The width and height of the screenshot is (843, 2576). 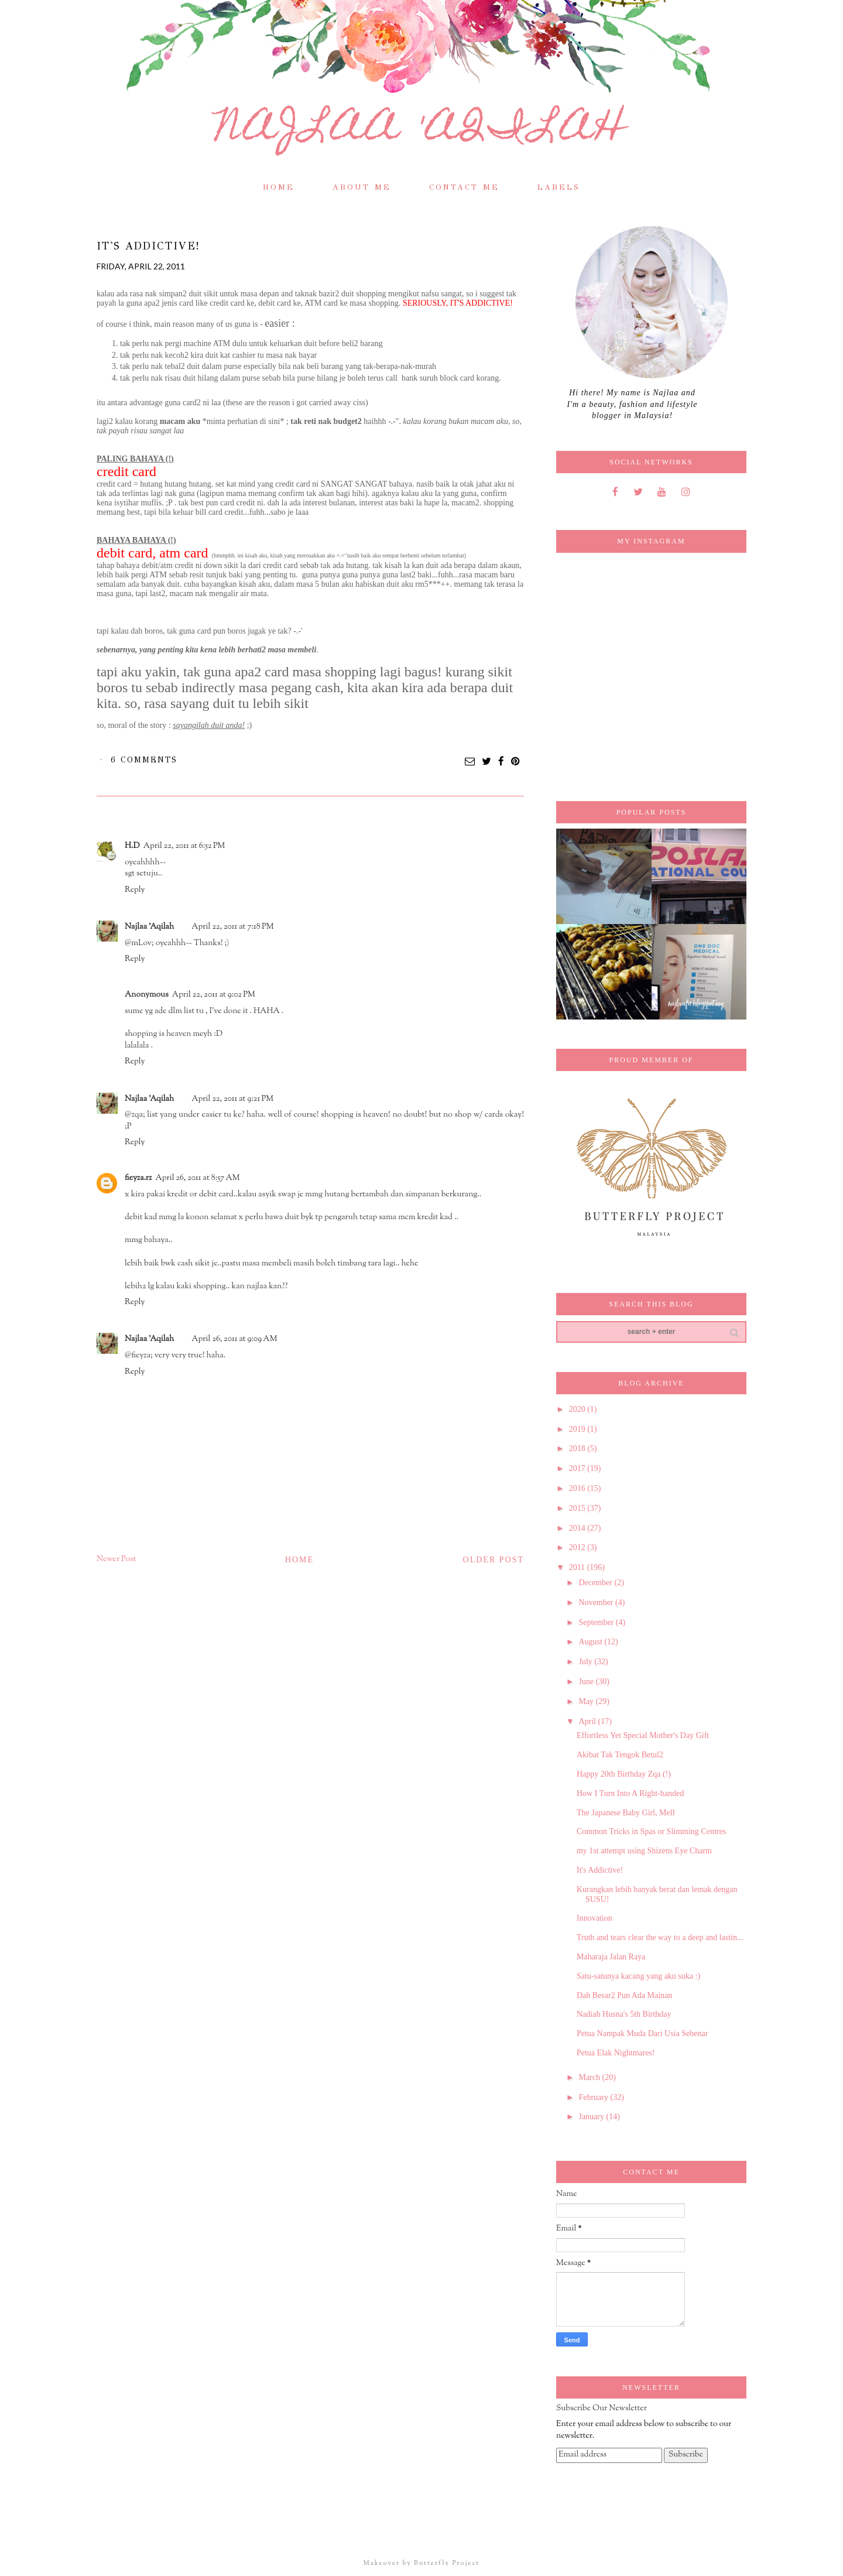 What do you see at coordinates (578, 1448) in the screenshot?
I see `2018` at bounding box center [578, 1448].